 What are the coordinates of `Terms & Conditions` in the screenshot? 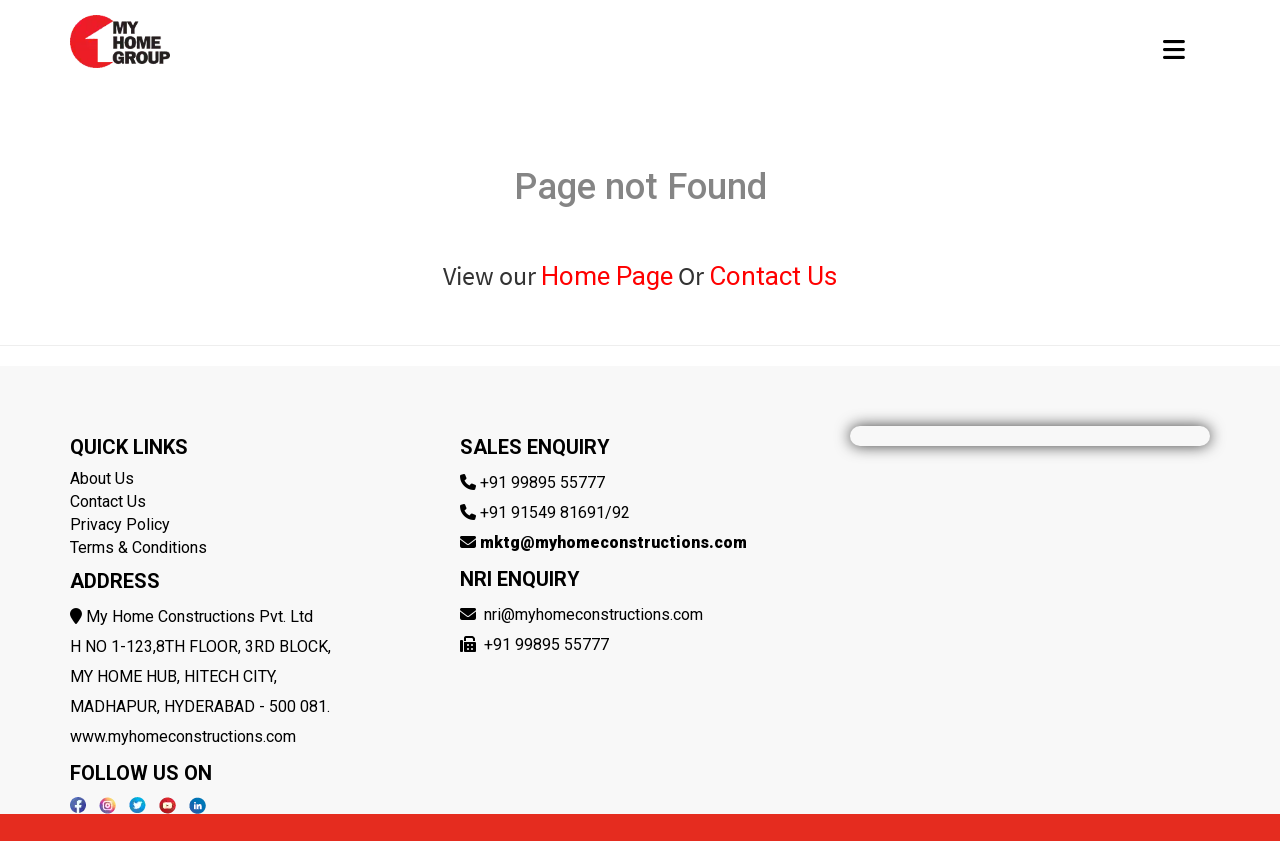 It's located at (138, 547).